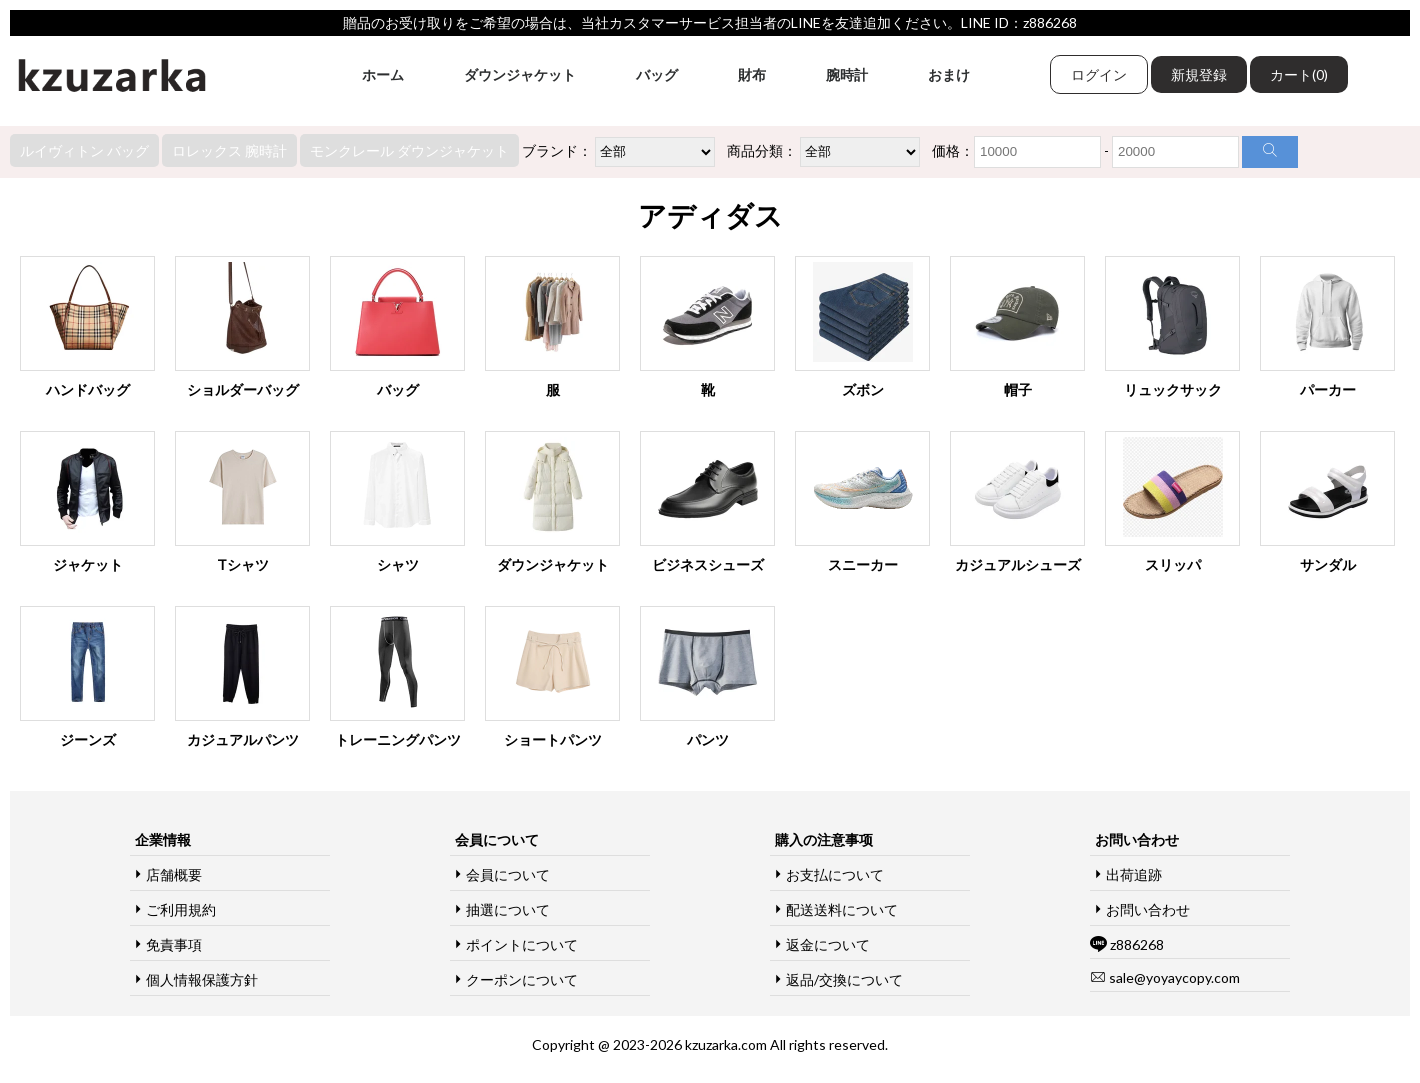  What do you see at coordinates (657, 74) in the screenshot?
I see `バッグ` at bounding box center [657, 74].